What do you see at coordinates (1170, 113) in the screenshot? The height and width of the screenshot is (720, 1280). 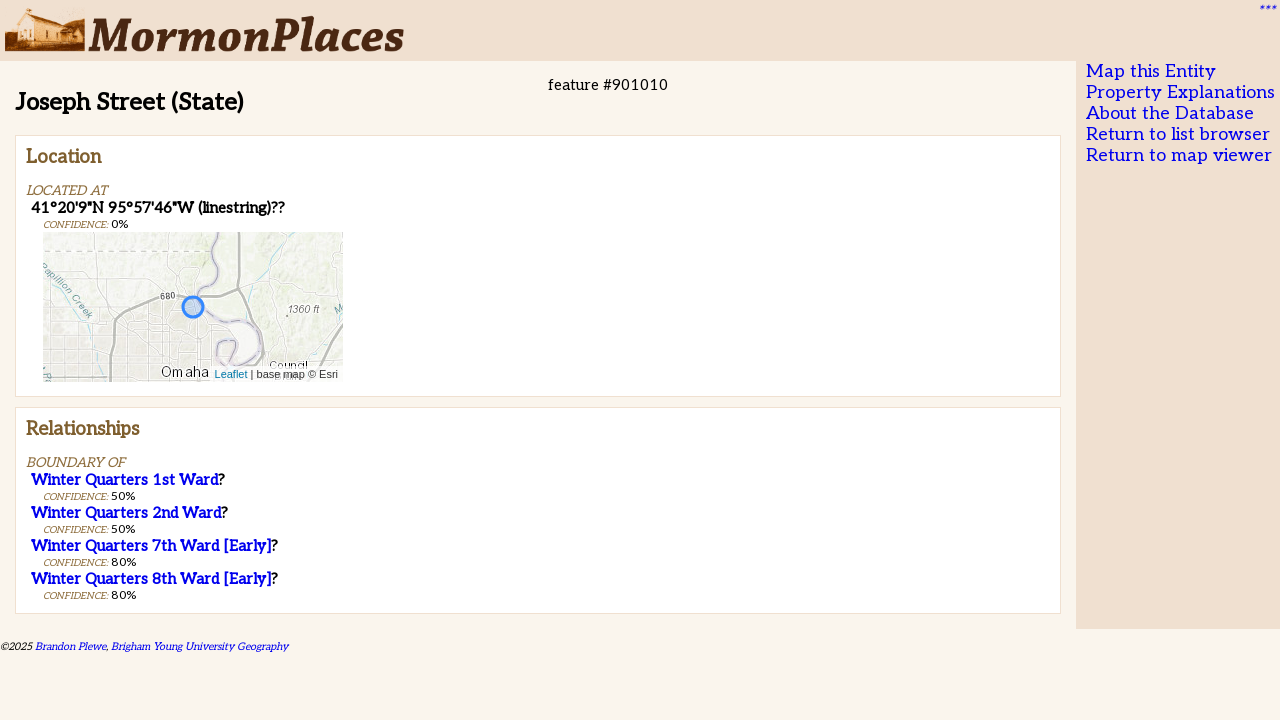 I see `About the Database` at bounding box center [1170, 113].